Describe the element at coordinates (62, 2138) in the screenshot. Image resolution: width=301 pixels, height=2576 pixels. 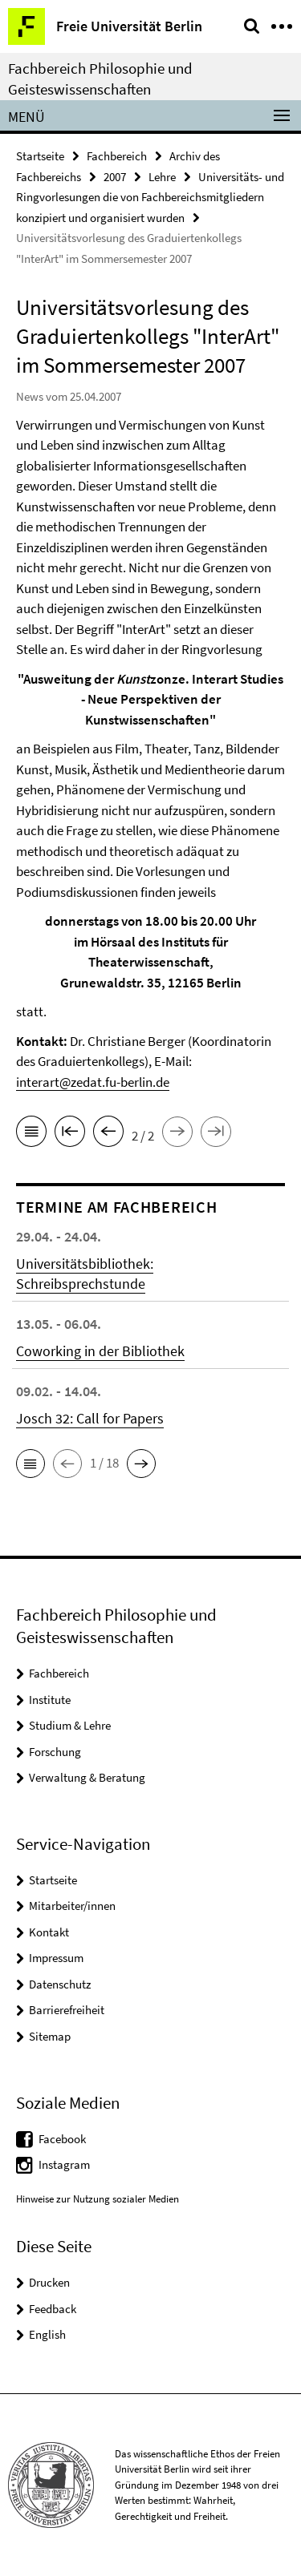
I see `Facebook` at that location.